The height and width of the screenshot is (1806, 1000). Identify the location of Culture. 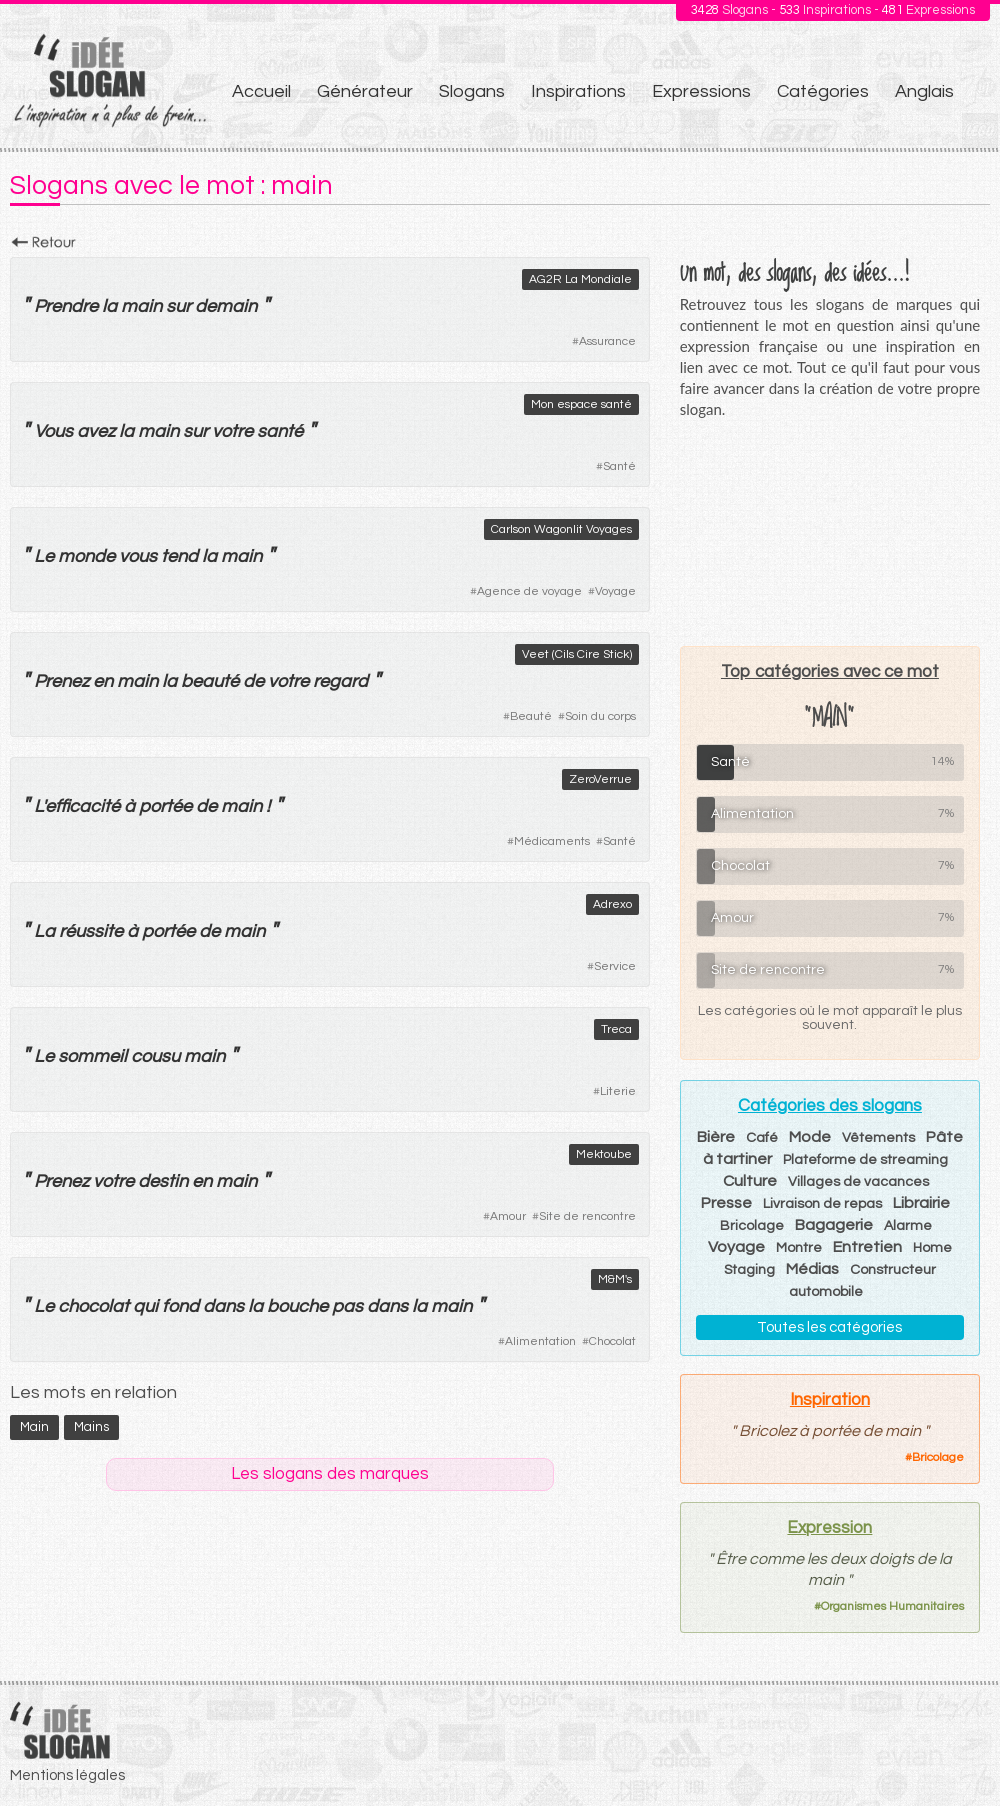
(750, 1181).